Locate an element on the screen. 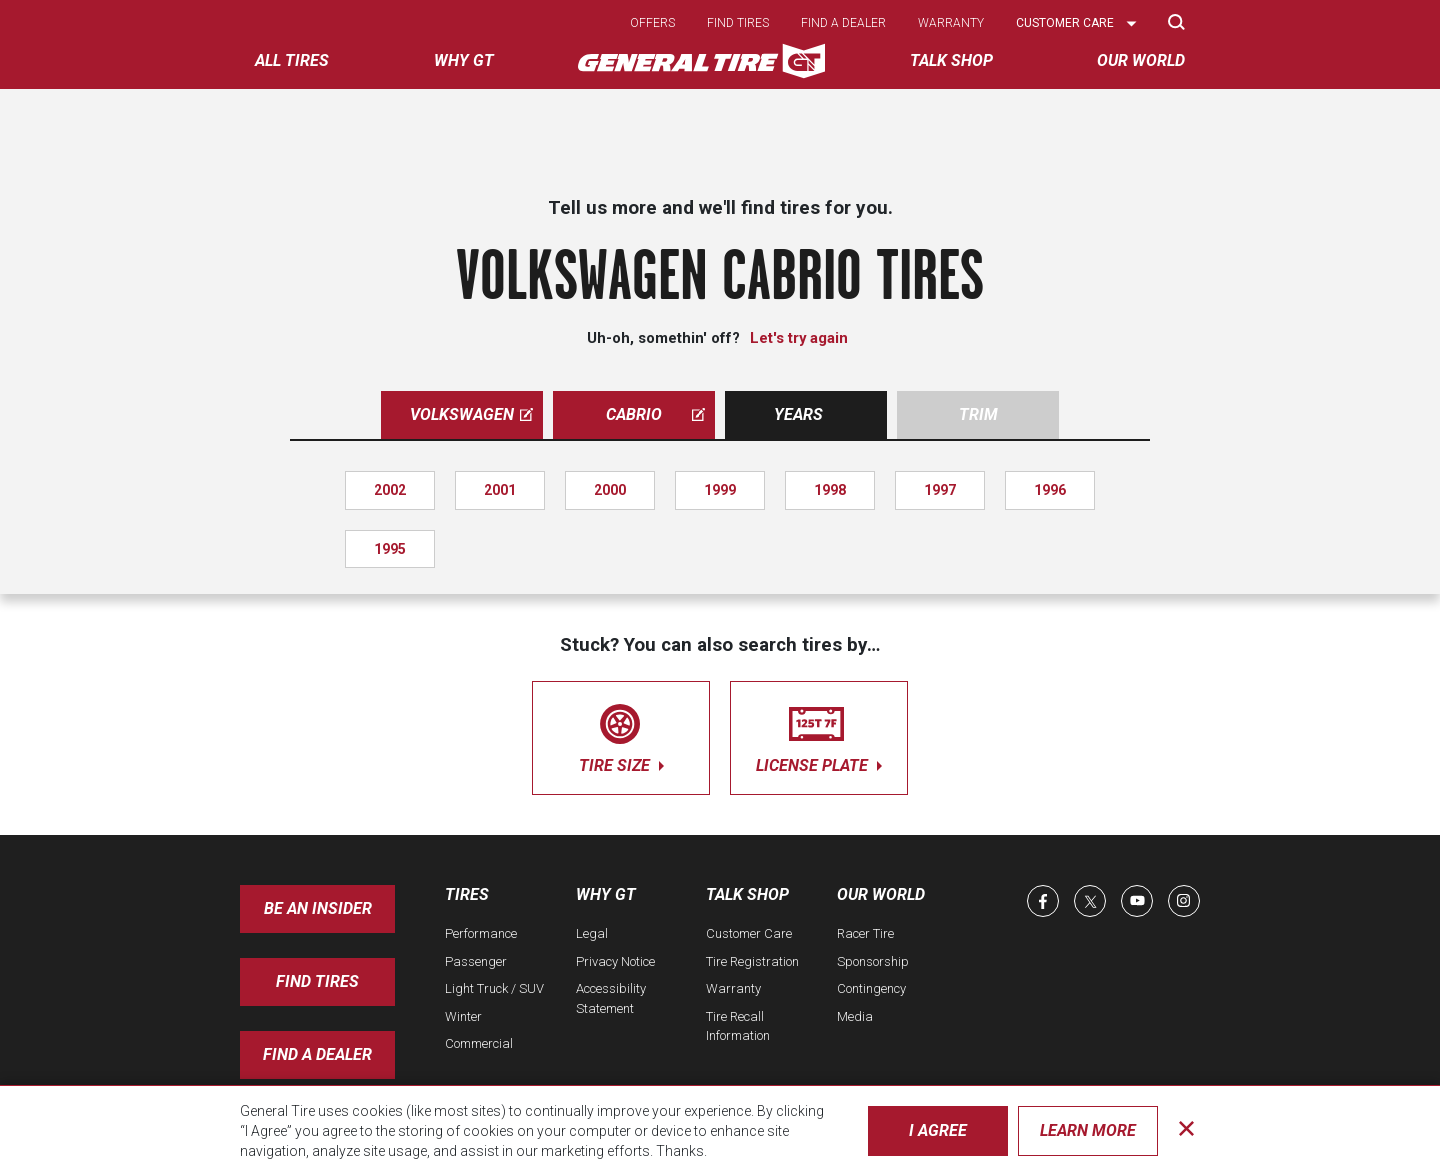 This screenshot has height=1176, width=1440. Let's try again is located at coordinates (799, 338).